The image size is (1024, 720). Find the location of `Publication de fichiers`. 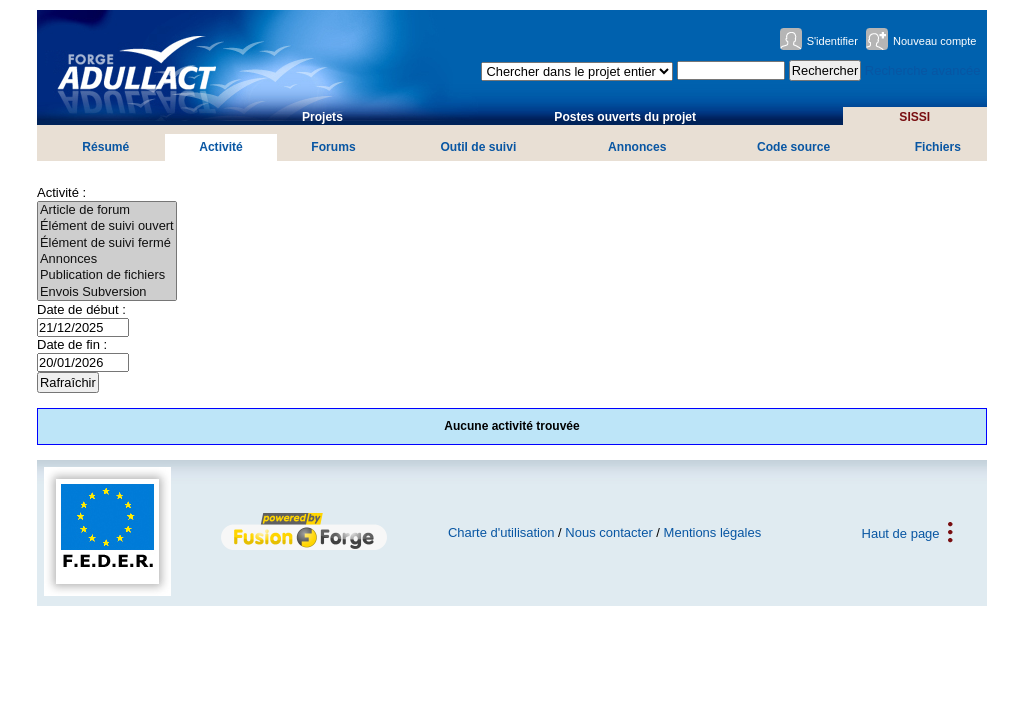

Publication de fichiers is located at coordinates (107, 275).